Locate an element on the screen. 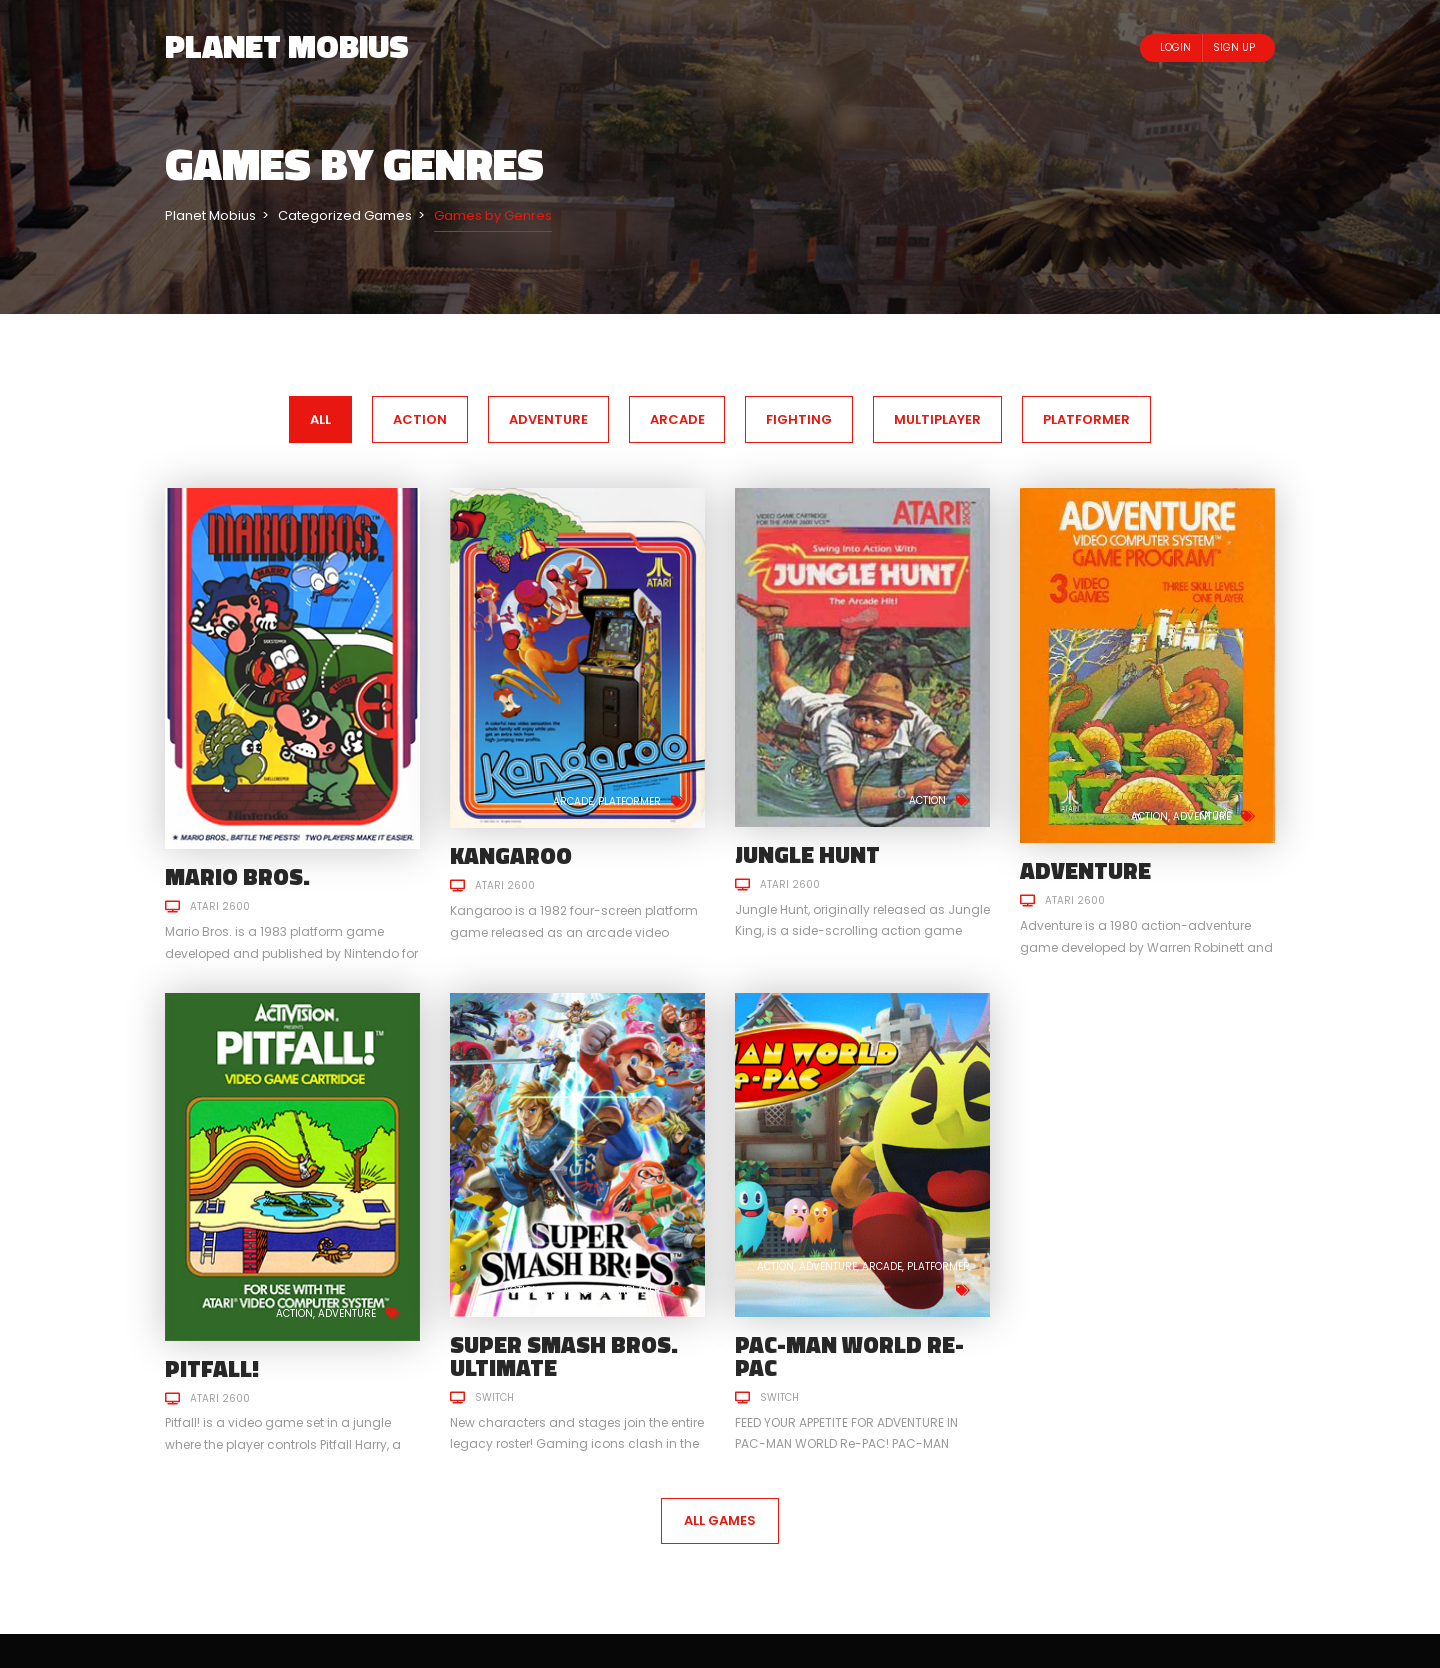  Multiplayer [tab] is located at coordinates (937, 419).